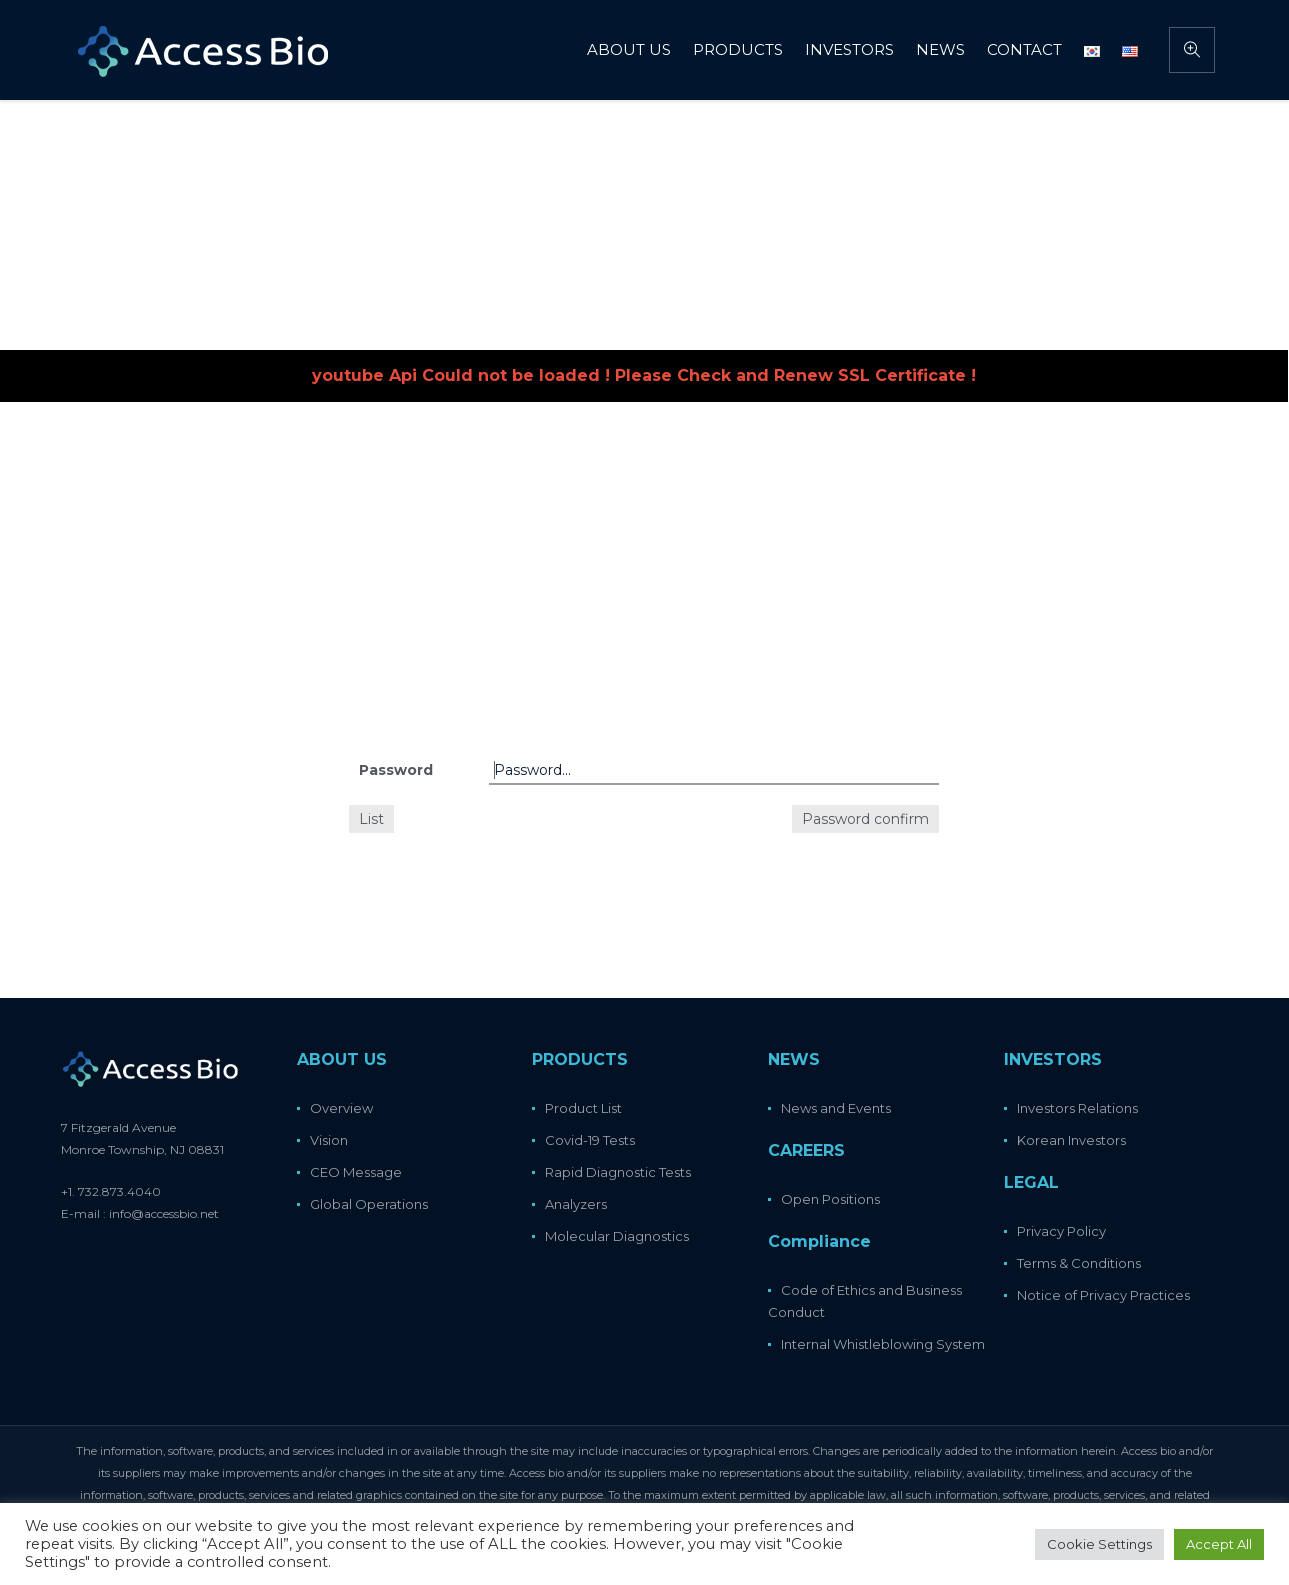 The image size is (1289, 1585). What do you see at coordinates (883, 1344) in the screenshot?
I see `Internal Whistleblowing System` at bounding box center [883, 1344].